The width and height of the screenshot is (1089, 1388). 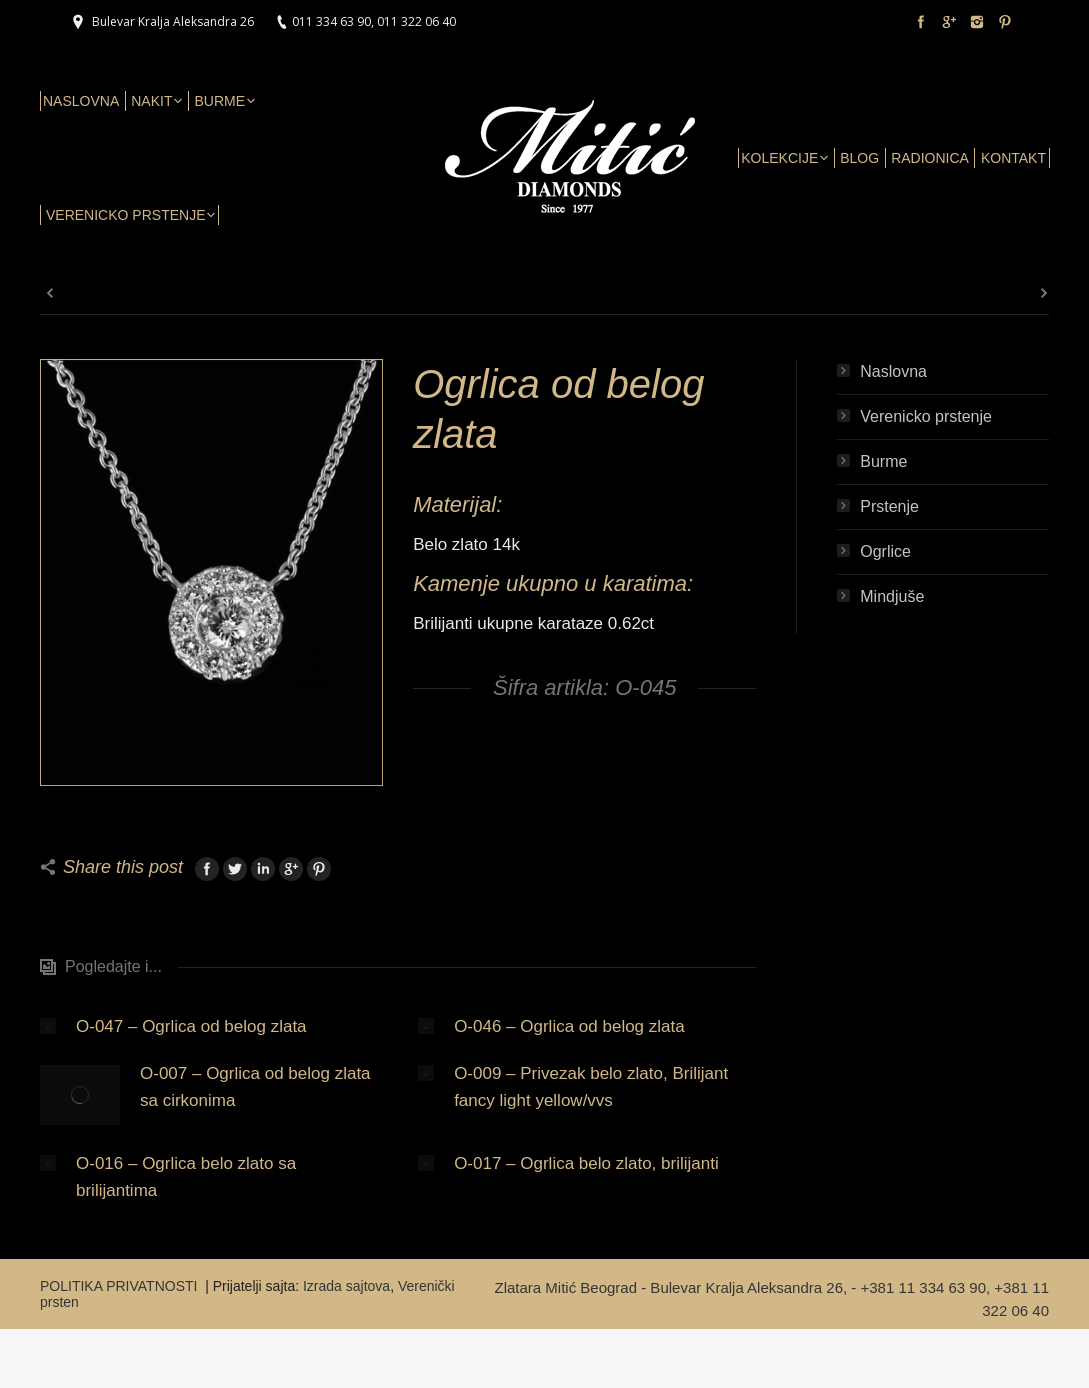 I want to click on O-009 – Privezak belo zlato, Brilijant fancy light yellow/vvs, so click(x=591, y=1087).